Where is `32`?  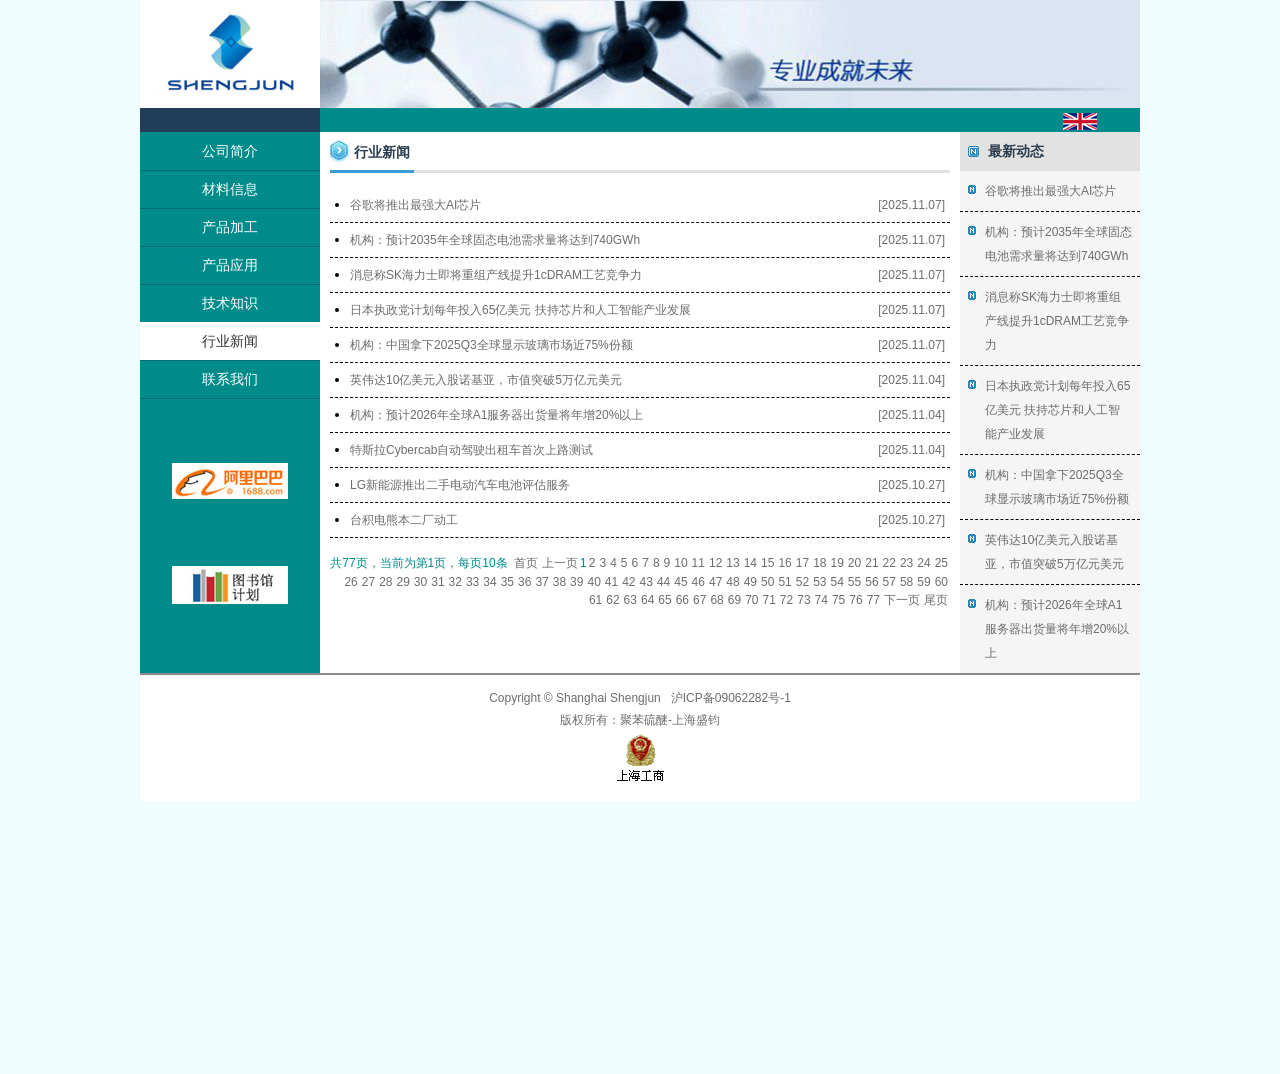
32 is located at coordinates (455, 582).